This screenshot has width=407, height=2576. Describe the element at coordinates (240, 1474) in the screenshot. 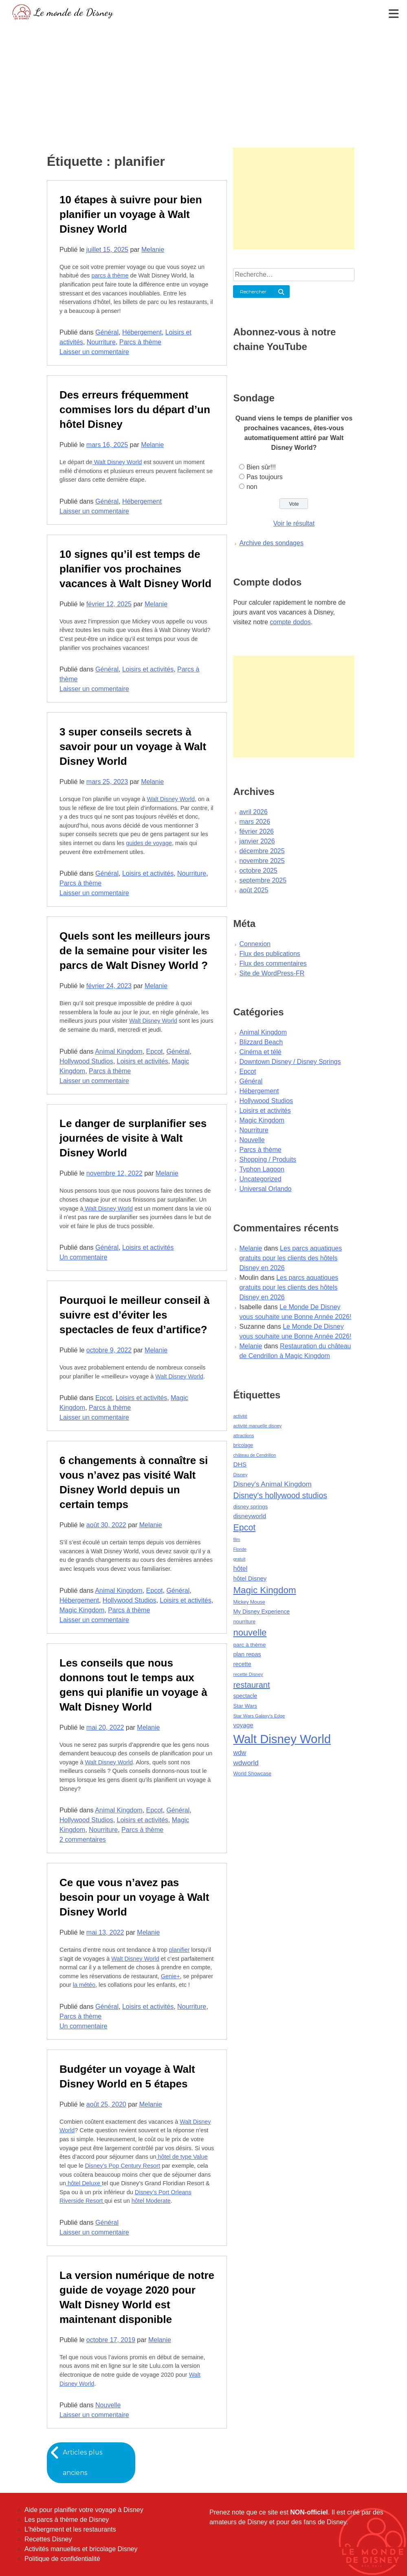

I see `Disney [Disney (41 éléments)]` at that location.